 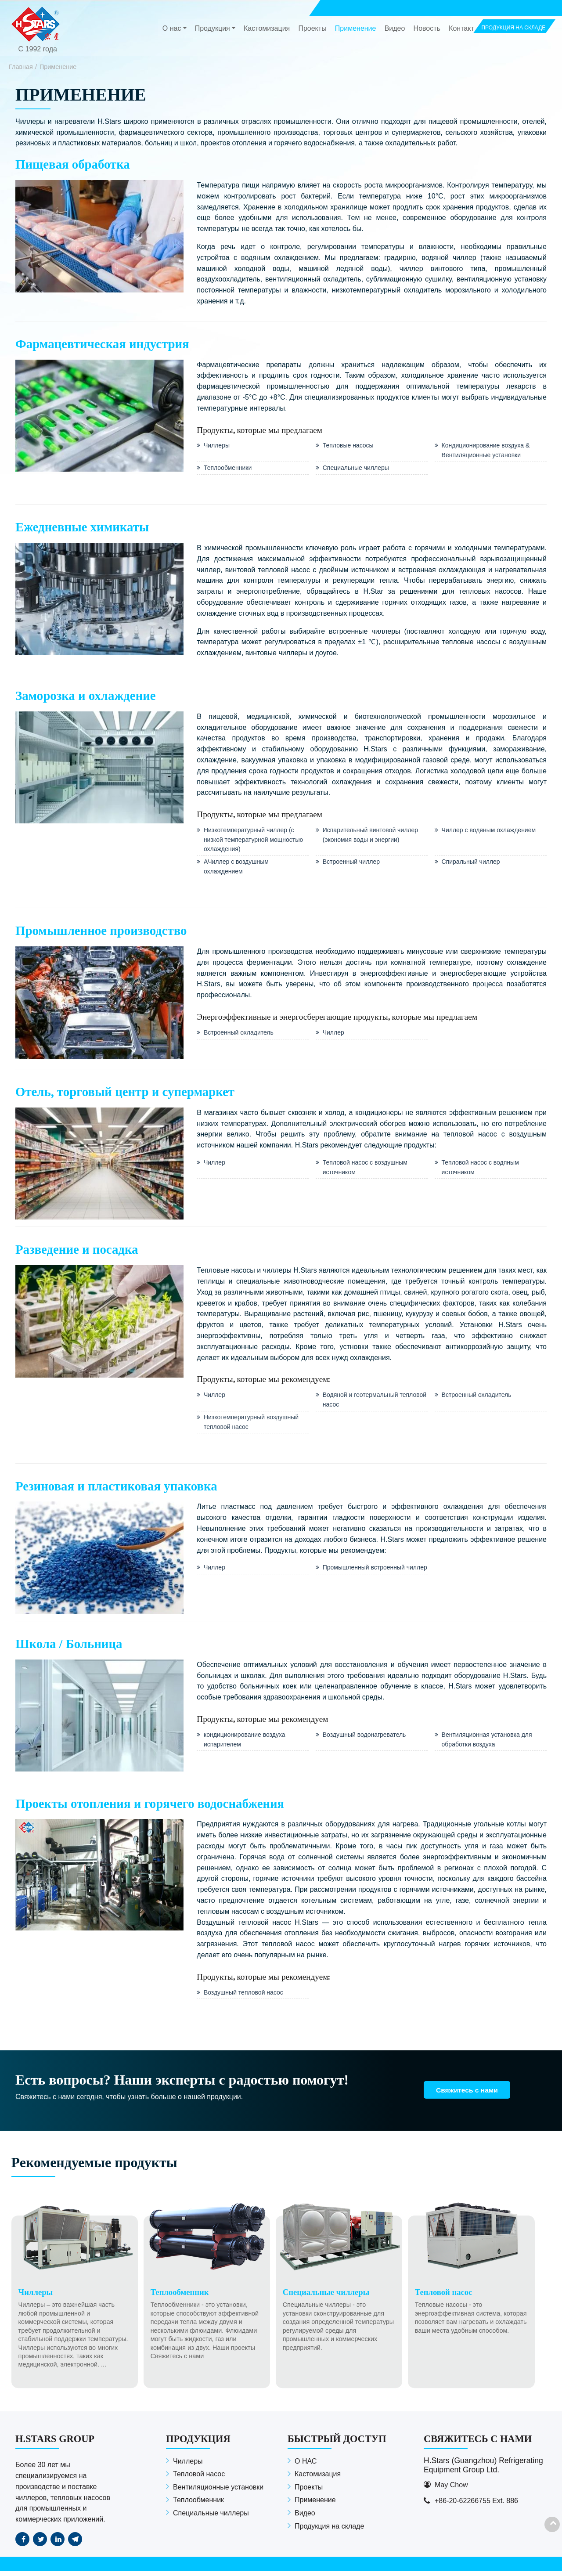 I want to click on Тепловой насос с воздушным источником, so click(x=366, y=1170).